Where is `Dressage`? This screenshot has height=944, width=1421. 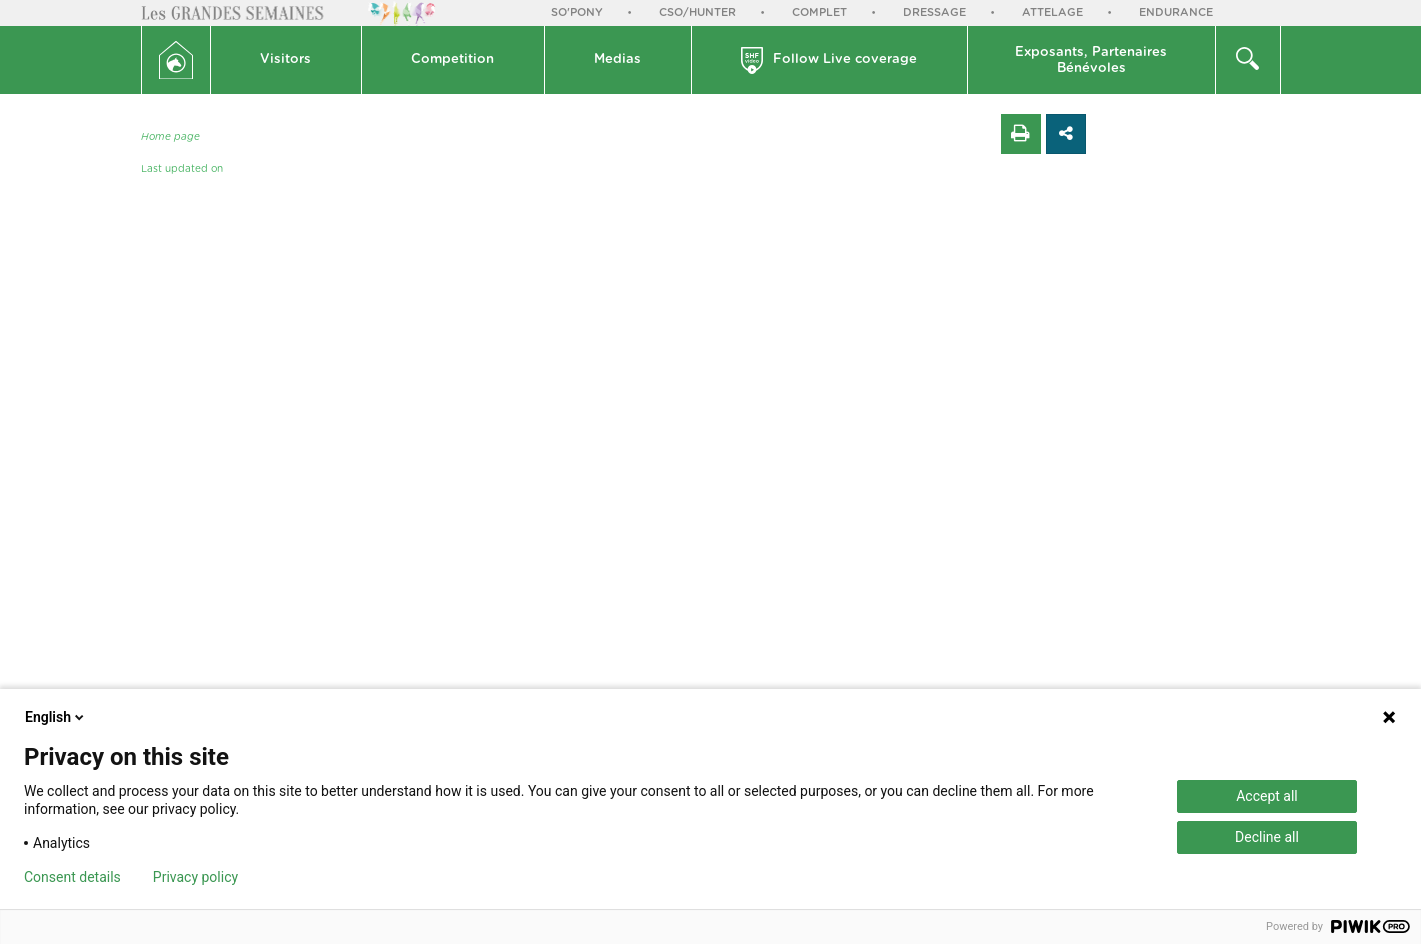
Dressage is located at coordinates (934, 12).